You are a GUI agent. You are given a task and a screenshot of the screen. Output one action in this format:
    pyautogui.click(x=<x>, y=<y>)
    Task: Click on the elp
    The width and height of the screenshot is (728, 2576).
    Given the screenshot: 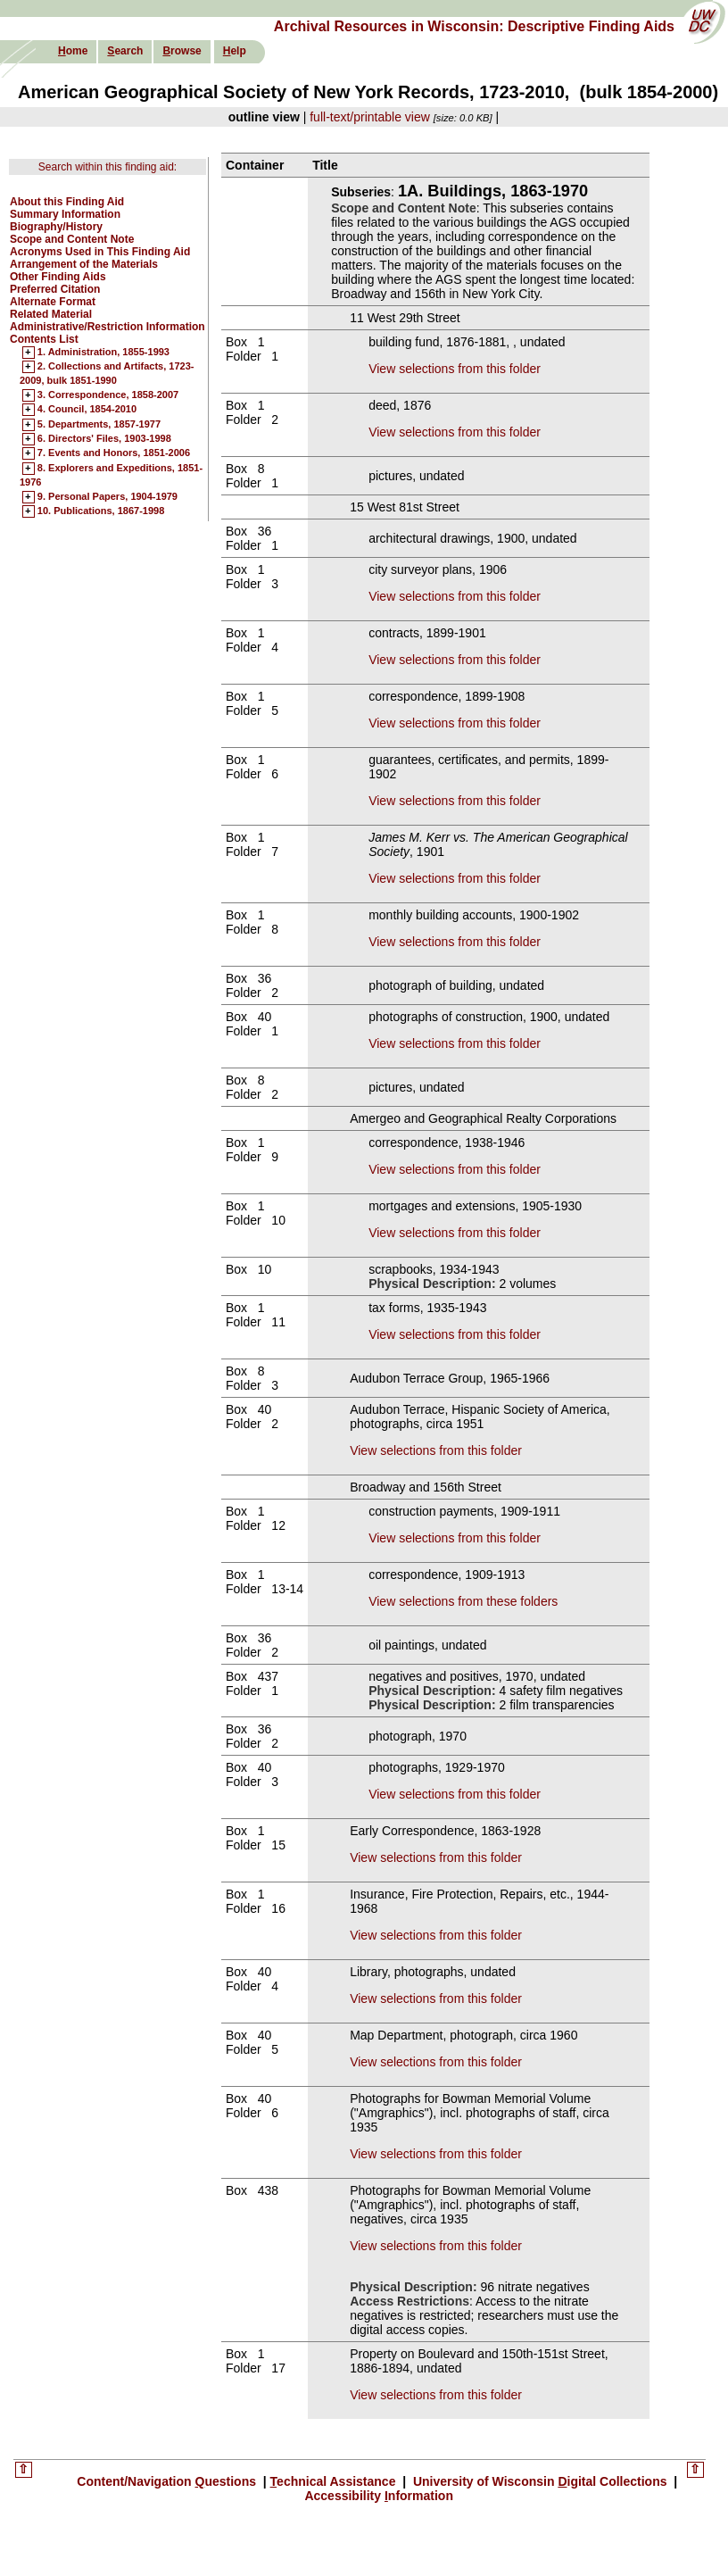 What is the action you would take?
    pyautogui.click(x=234, y=51)
    